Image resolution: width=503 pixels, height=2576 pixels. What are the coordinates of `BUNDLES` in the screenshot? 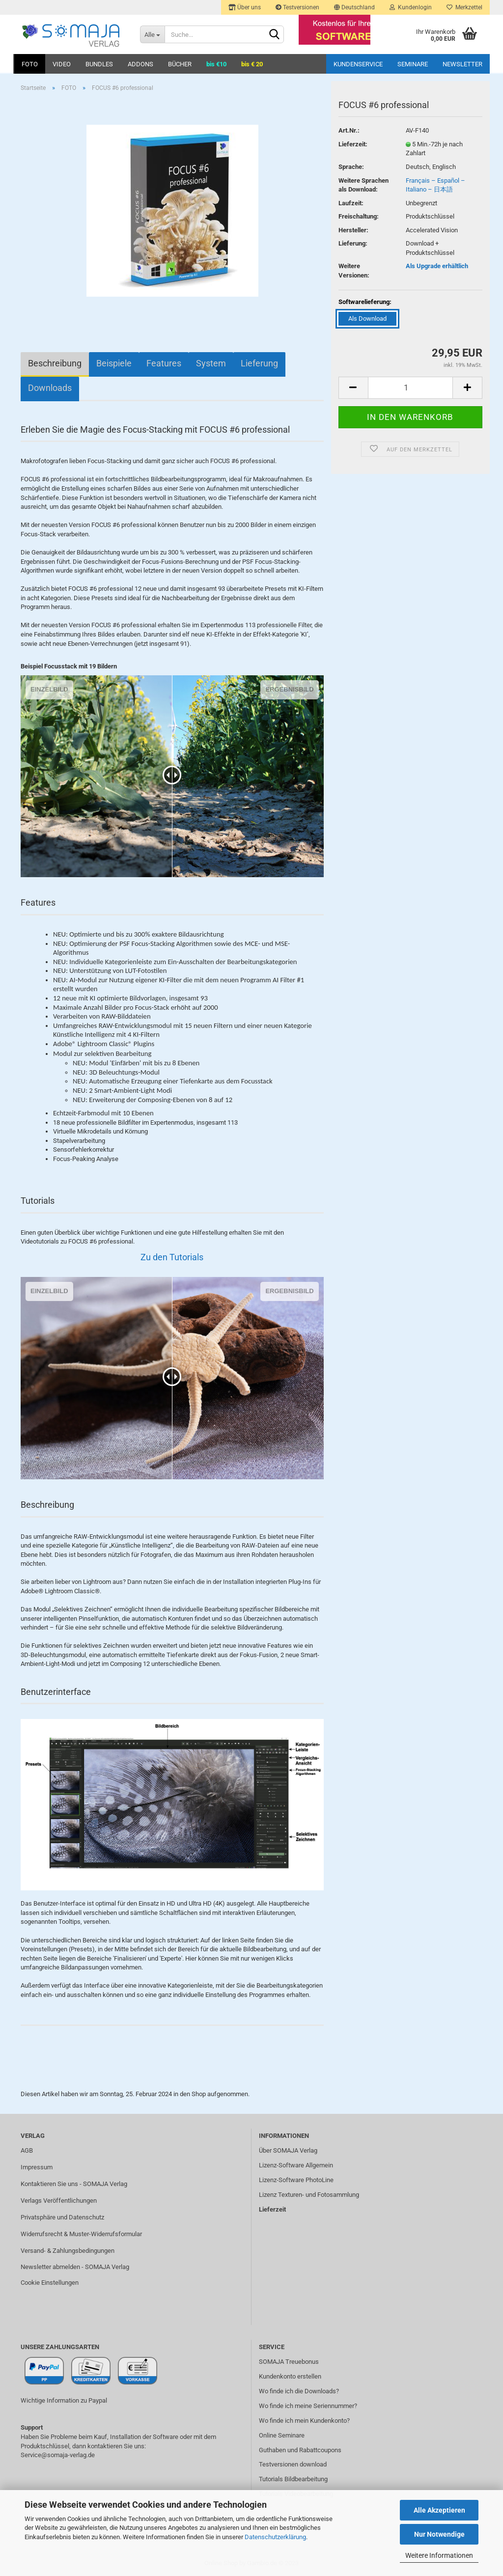 It's located at (99, 64).